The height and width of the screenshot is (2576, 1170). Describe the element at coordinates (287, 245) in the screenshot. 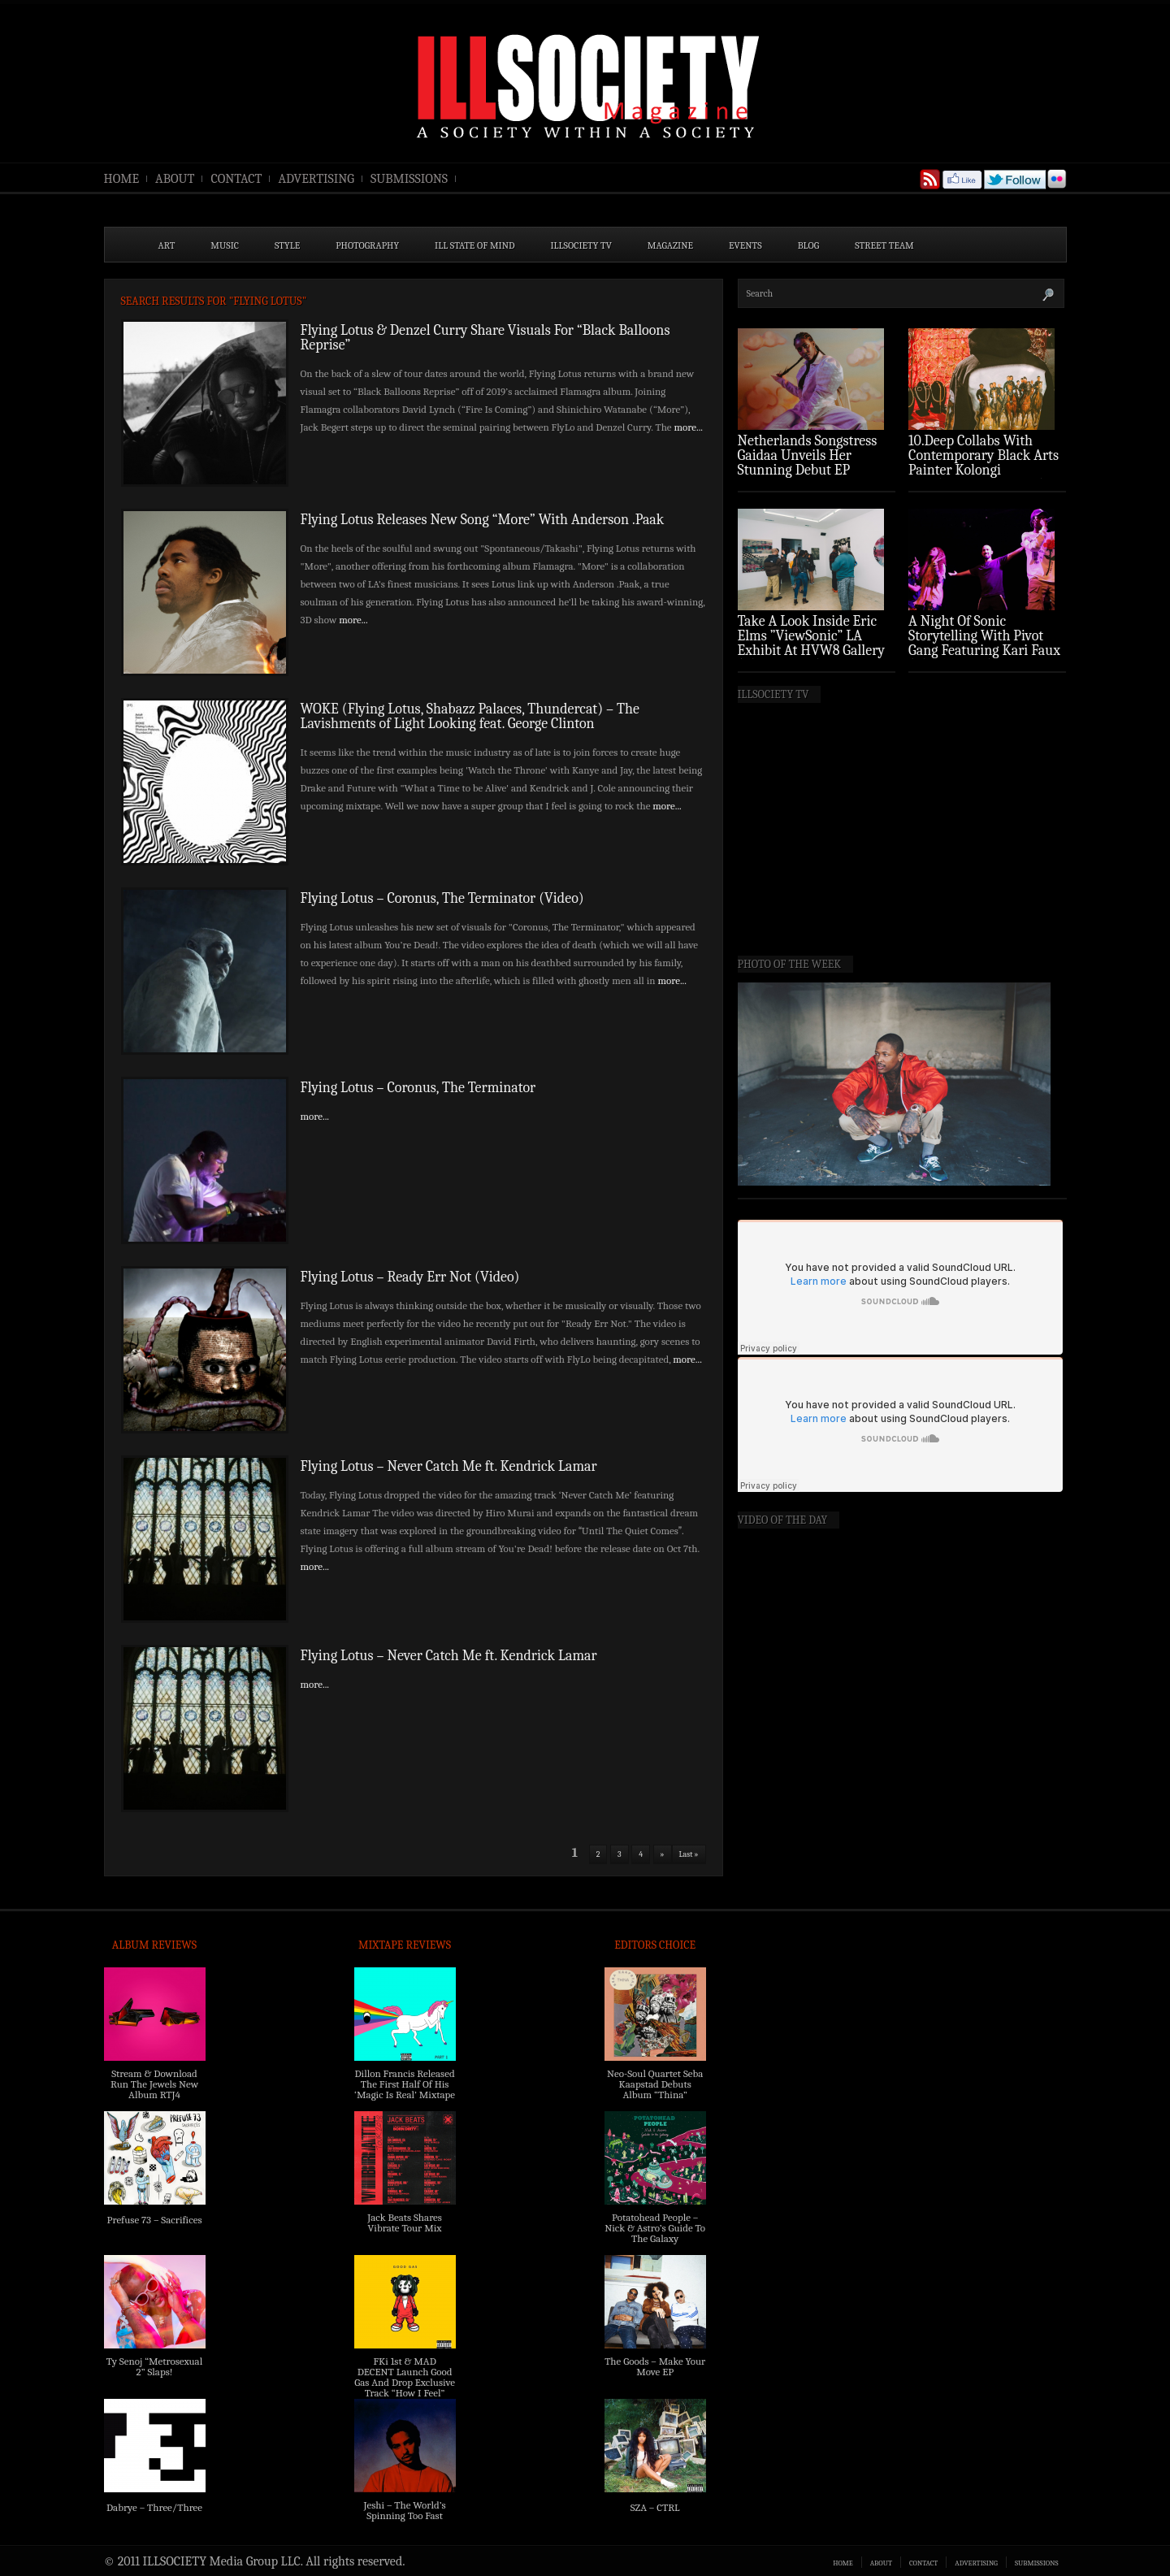

I see `STYLE` at that location.